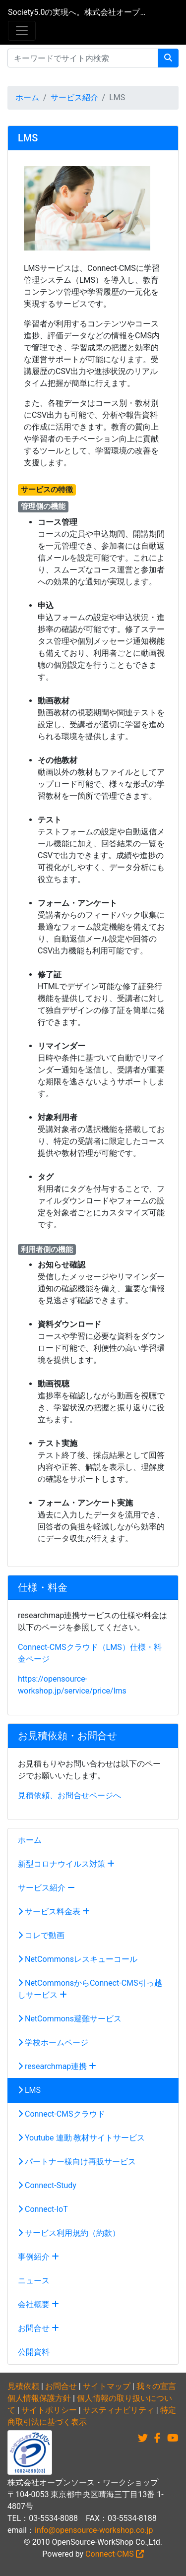 This screenshot has width=186, height=2576. What do you see at coordinates (70, 2018) in the screenshot?
I see `NetCommons避難サービス` at bounding box center [70, 2018].